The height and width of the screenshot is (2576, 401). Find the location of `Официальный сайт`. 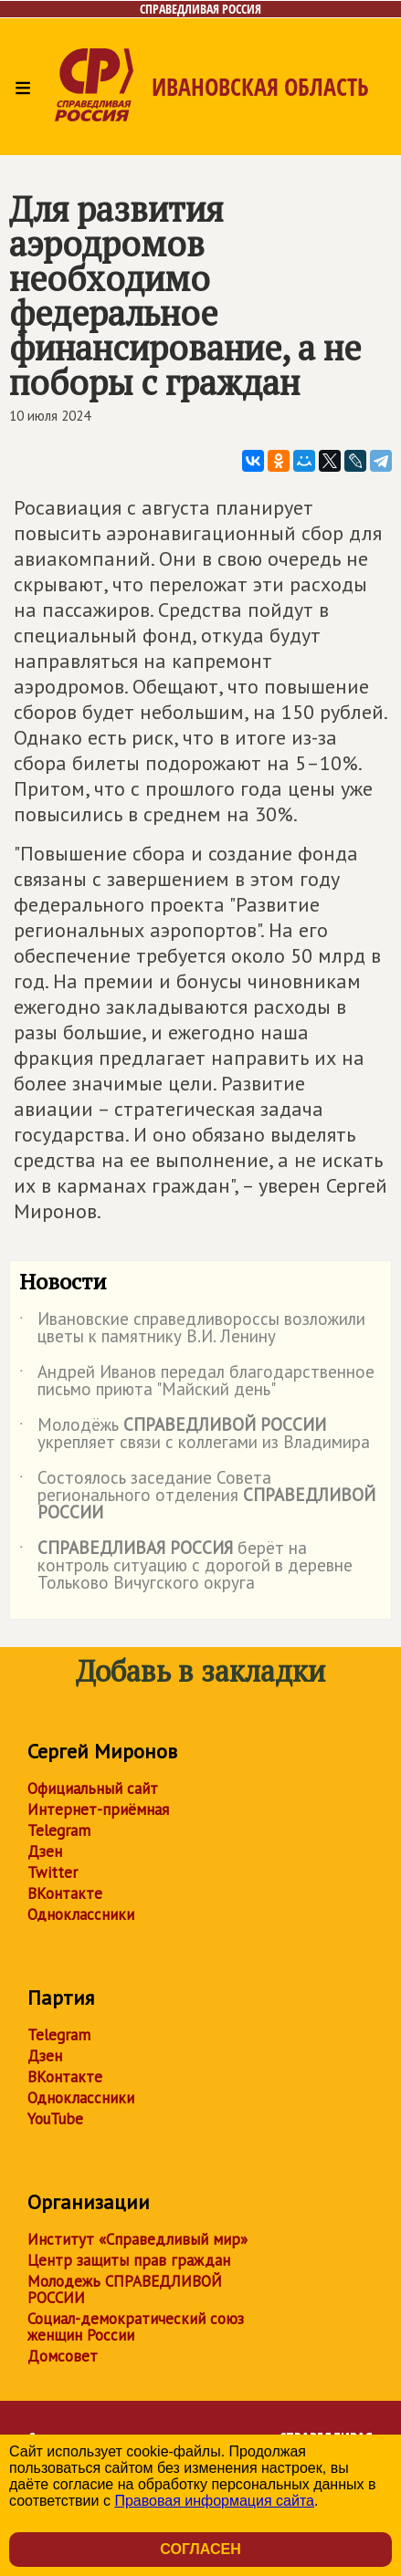

Официальный сайт is located at coordinates (92, 1788).